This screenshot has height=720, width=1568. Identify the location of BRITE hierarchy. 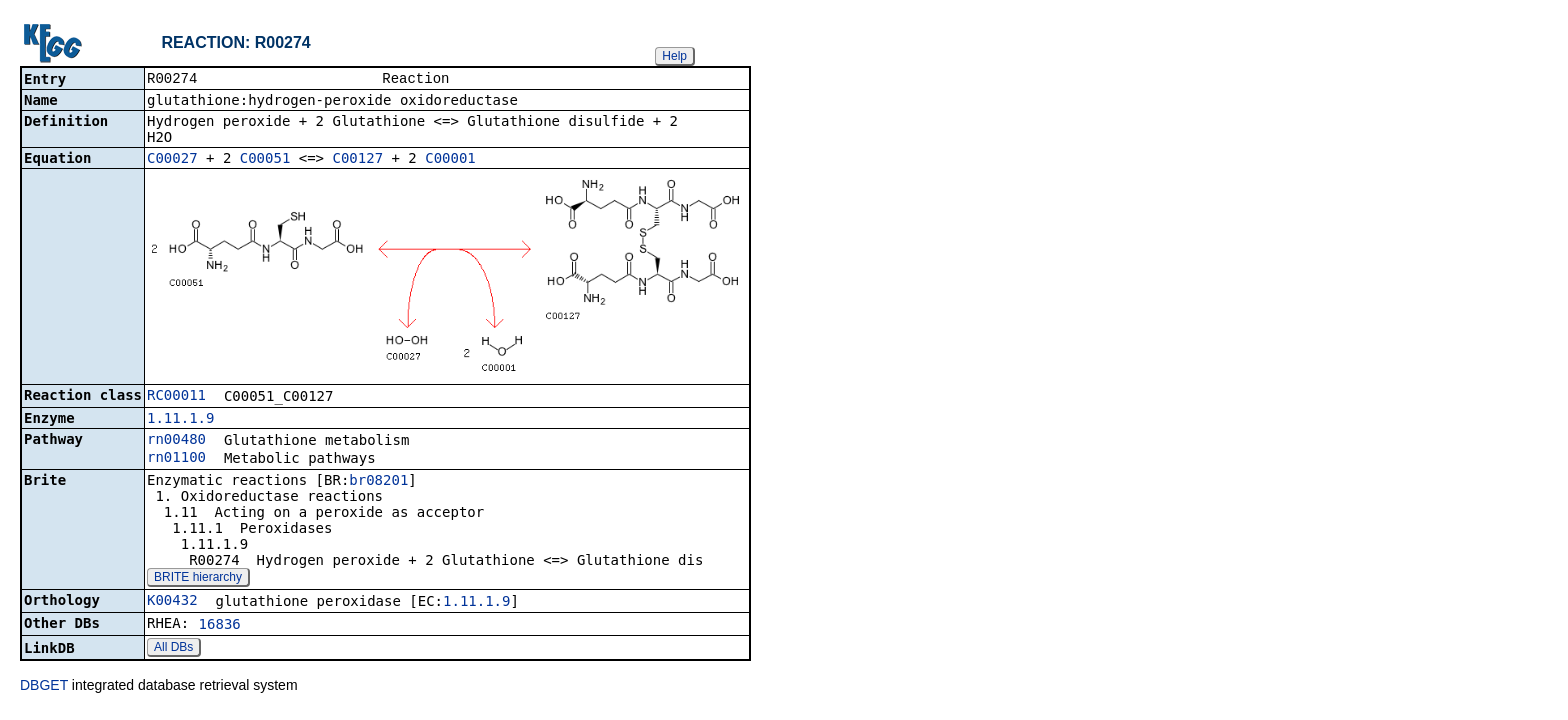
(198, 579).